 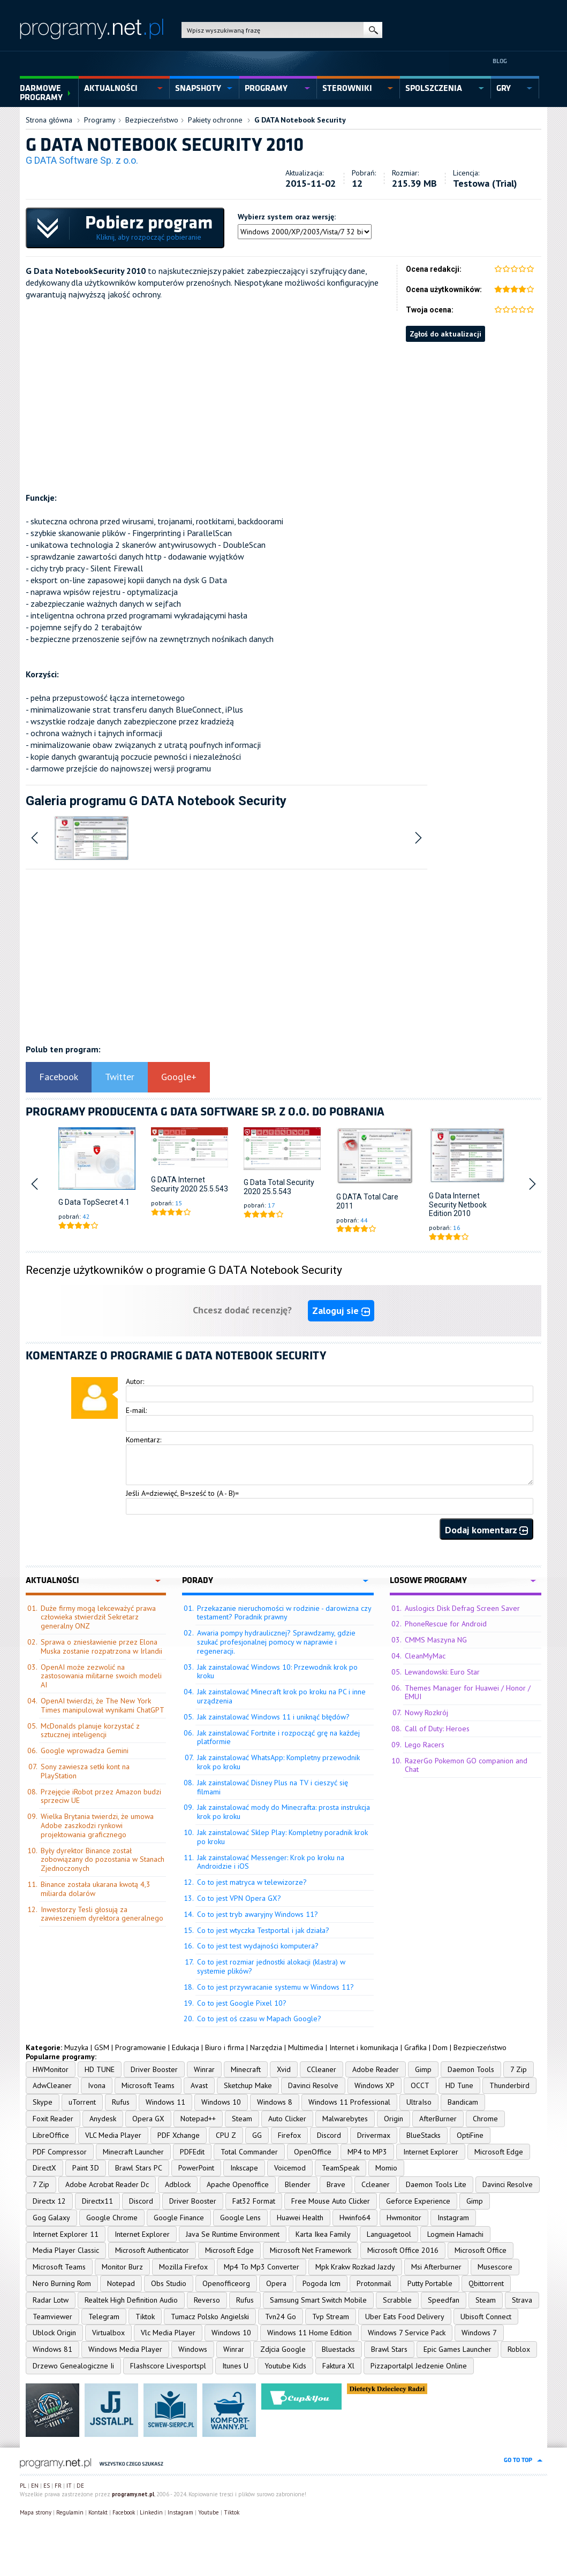 I want to click on PhoneRescue for Android, so click(x=446, y=1624).